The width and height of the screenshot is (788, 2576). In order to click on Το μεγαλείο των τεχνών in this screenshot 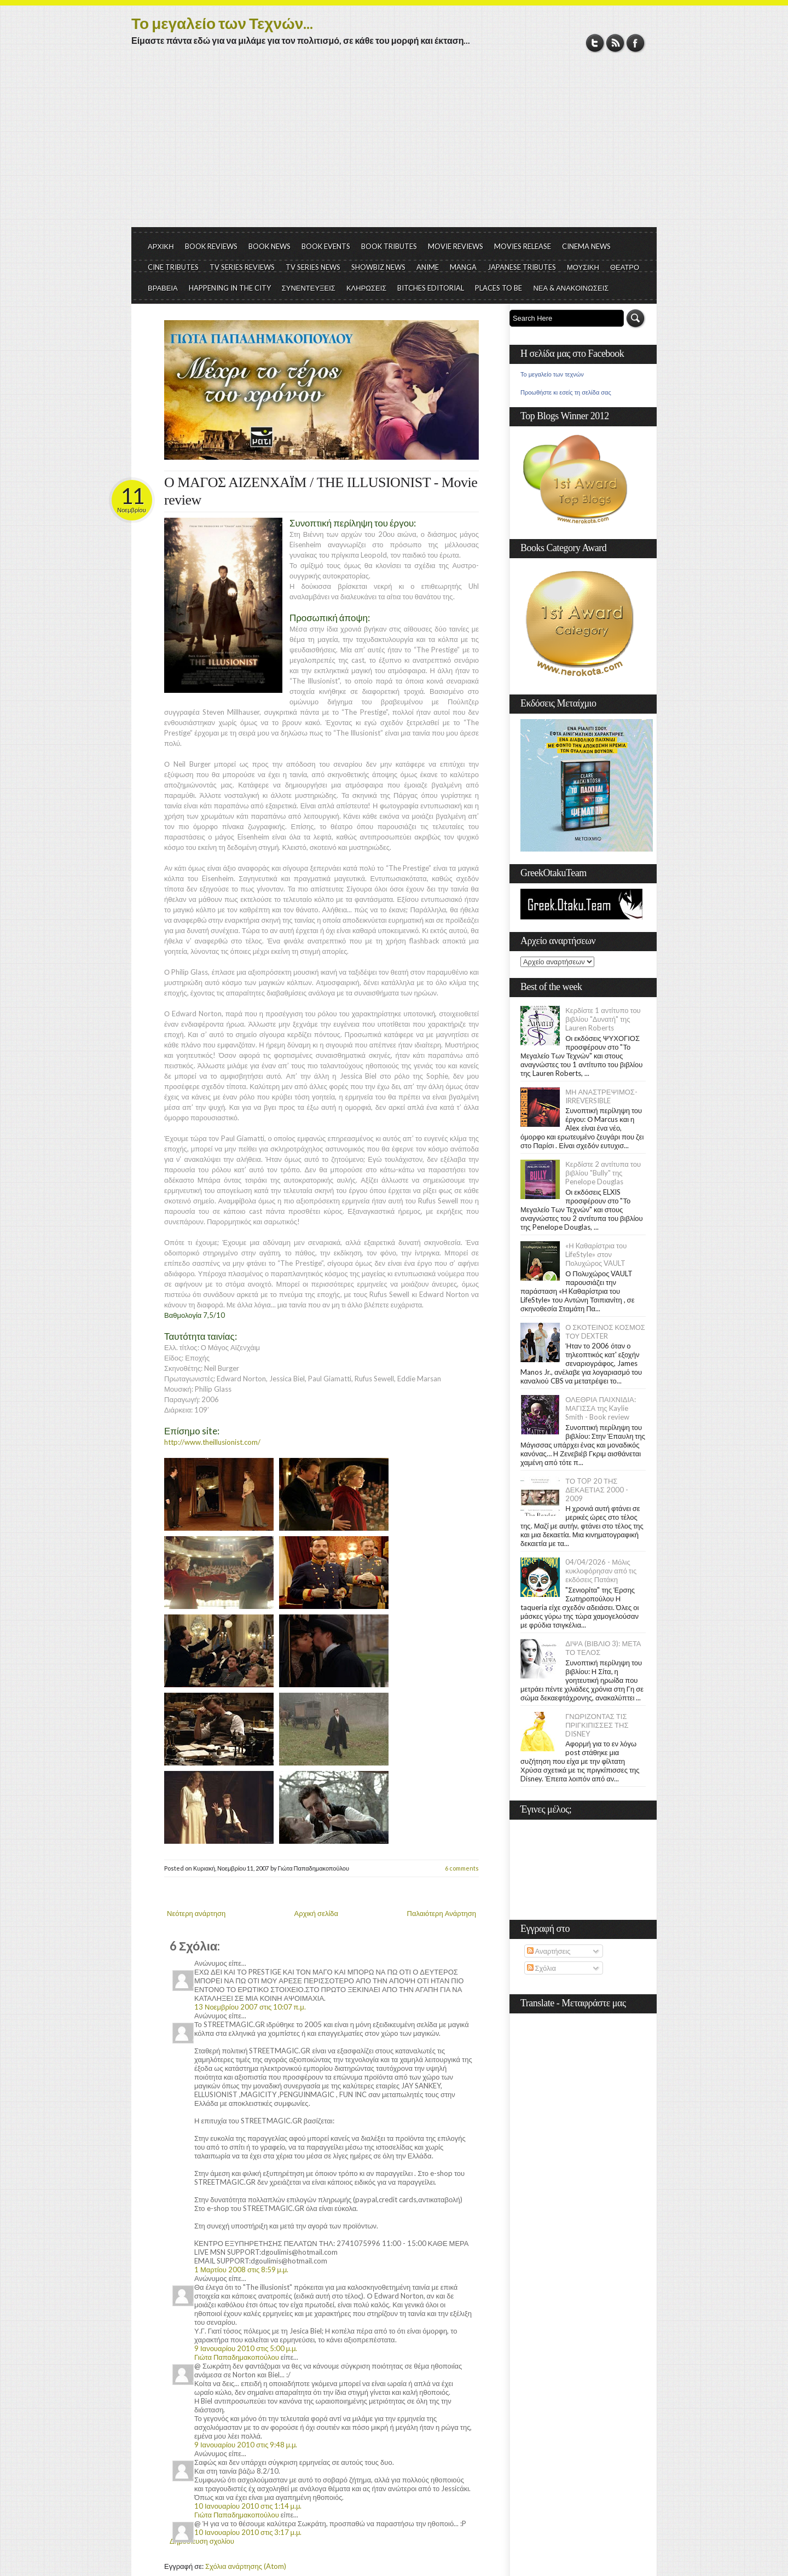, I will do `click(552, 374)`.